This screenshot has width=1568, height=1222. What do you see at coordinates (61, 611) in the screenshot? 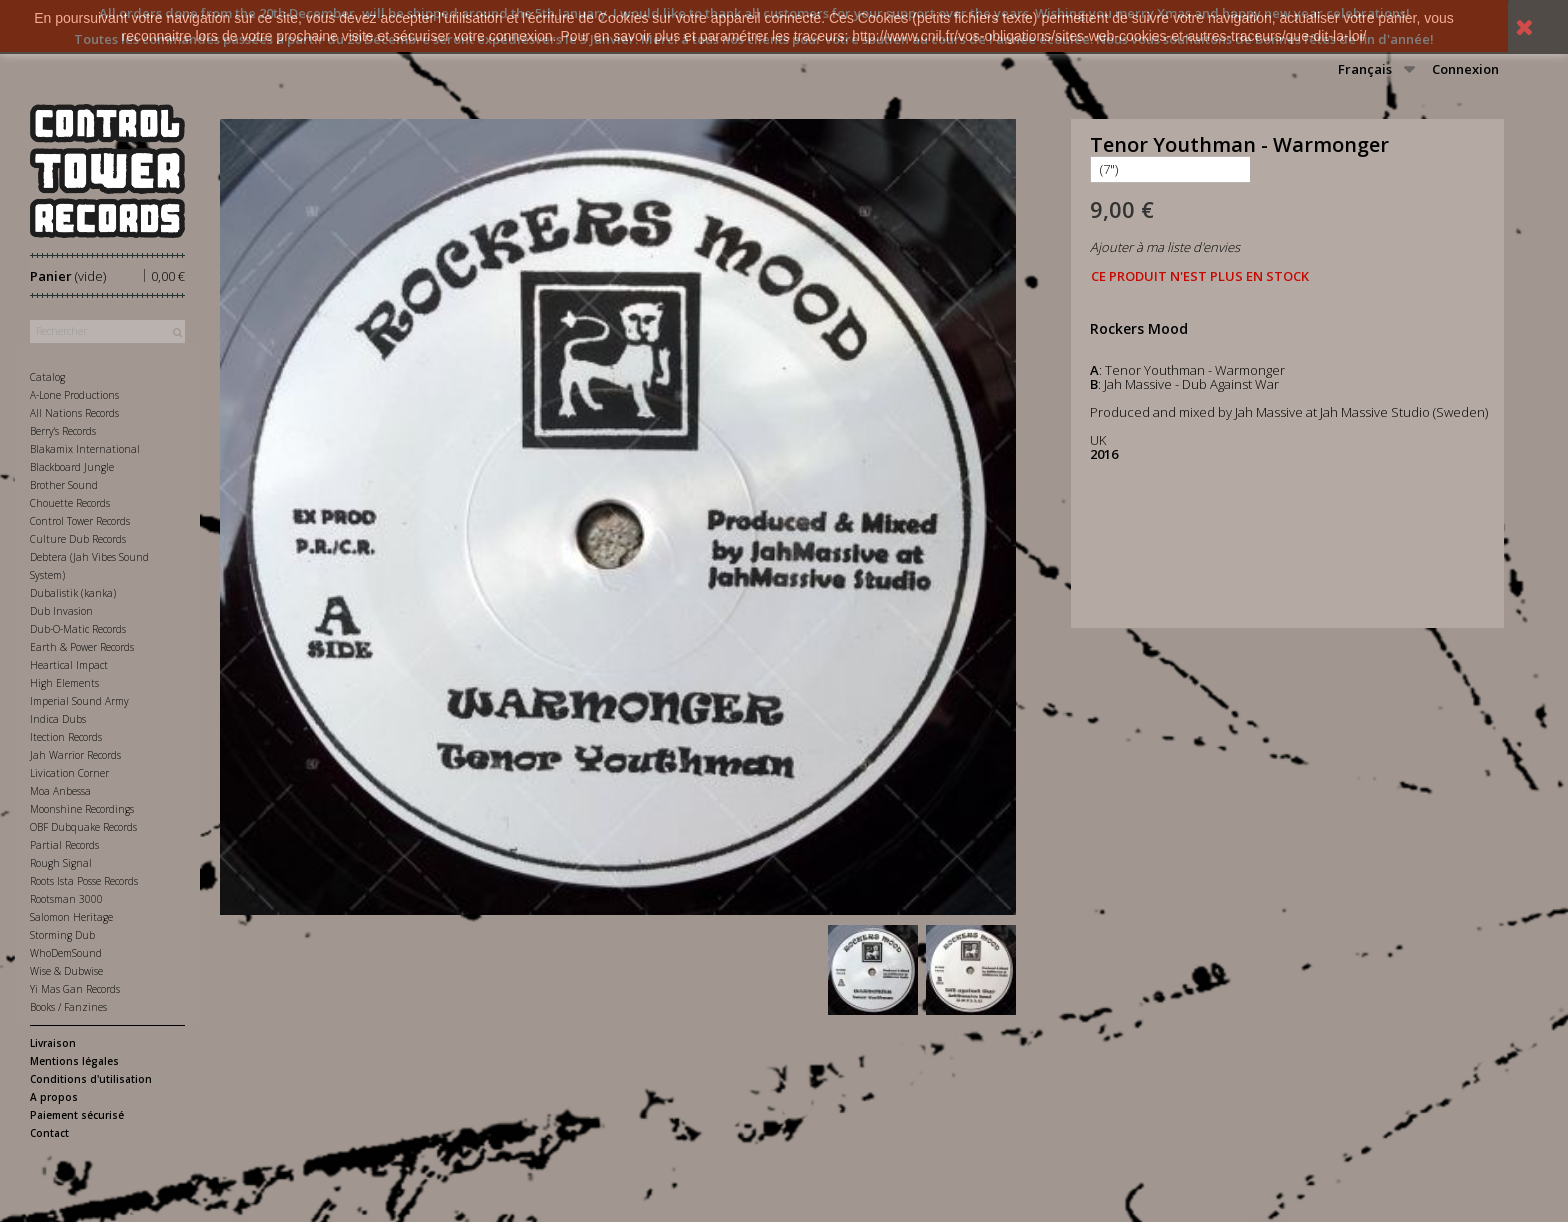
I see `Dub Invasion` at bounding box center [61, 611].